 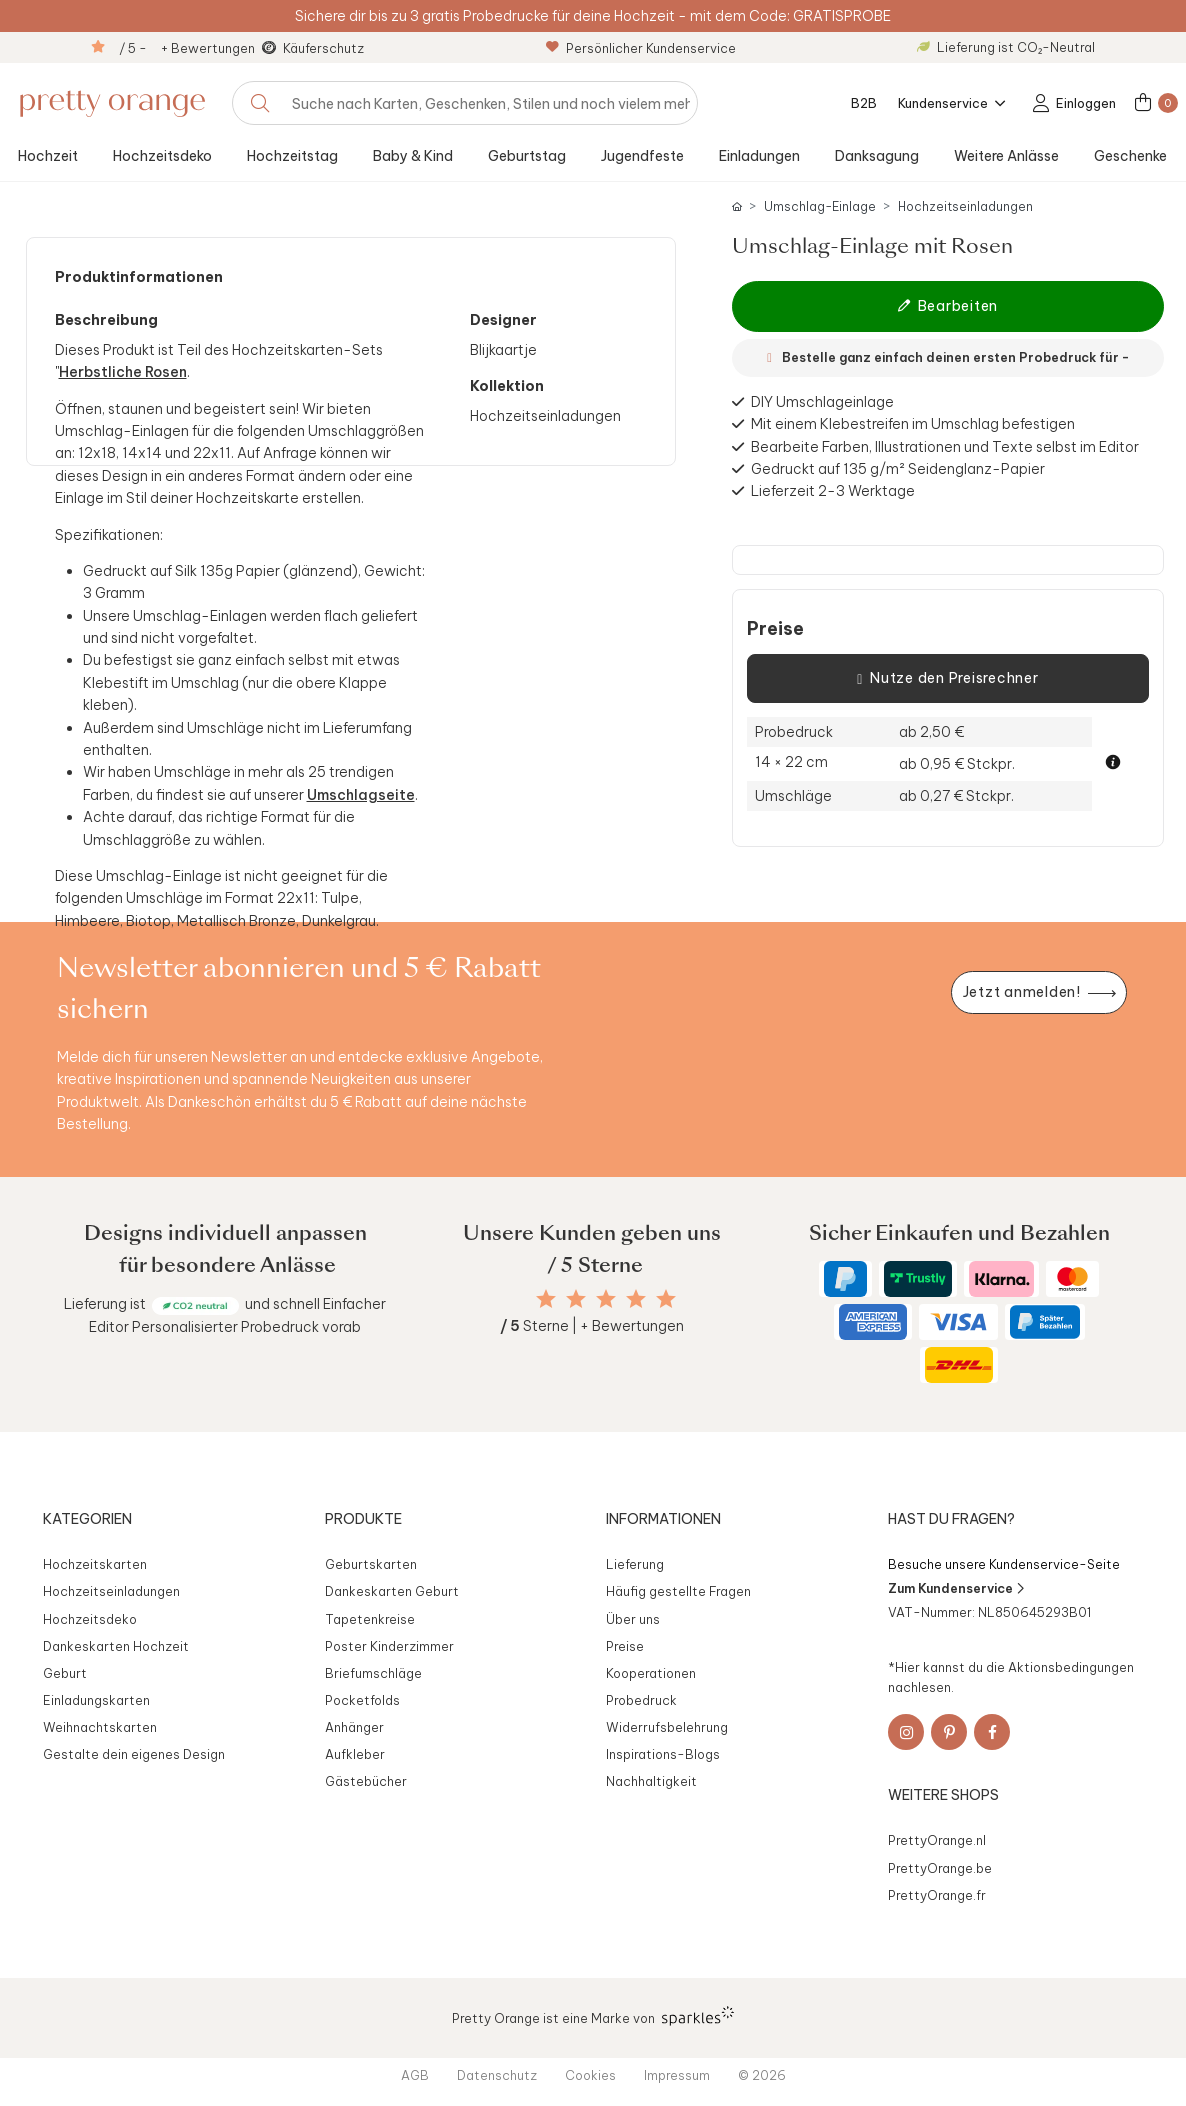 I want to click on Aufkleber, so click(x=355, y=1754).